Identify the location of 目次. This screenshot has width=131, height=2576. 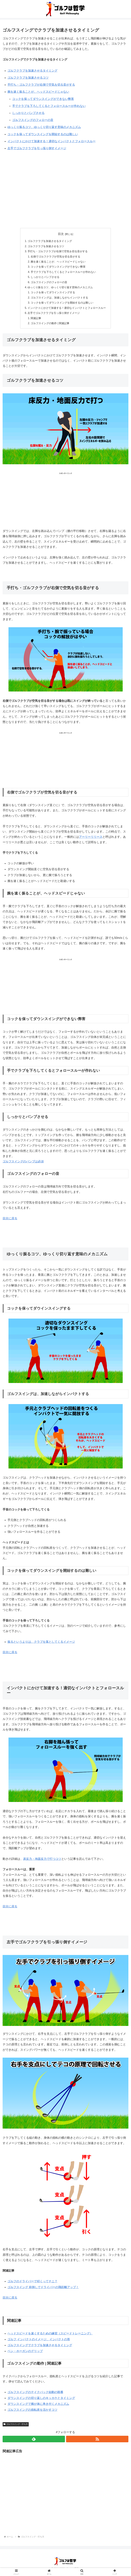
(61, 234).